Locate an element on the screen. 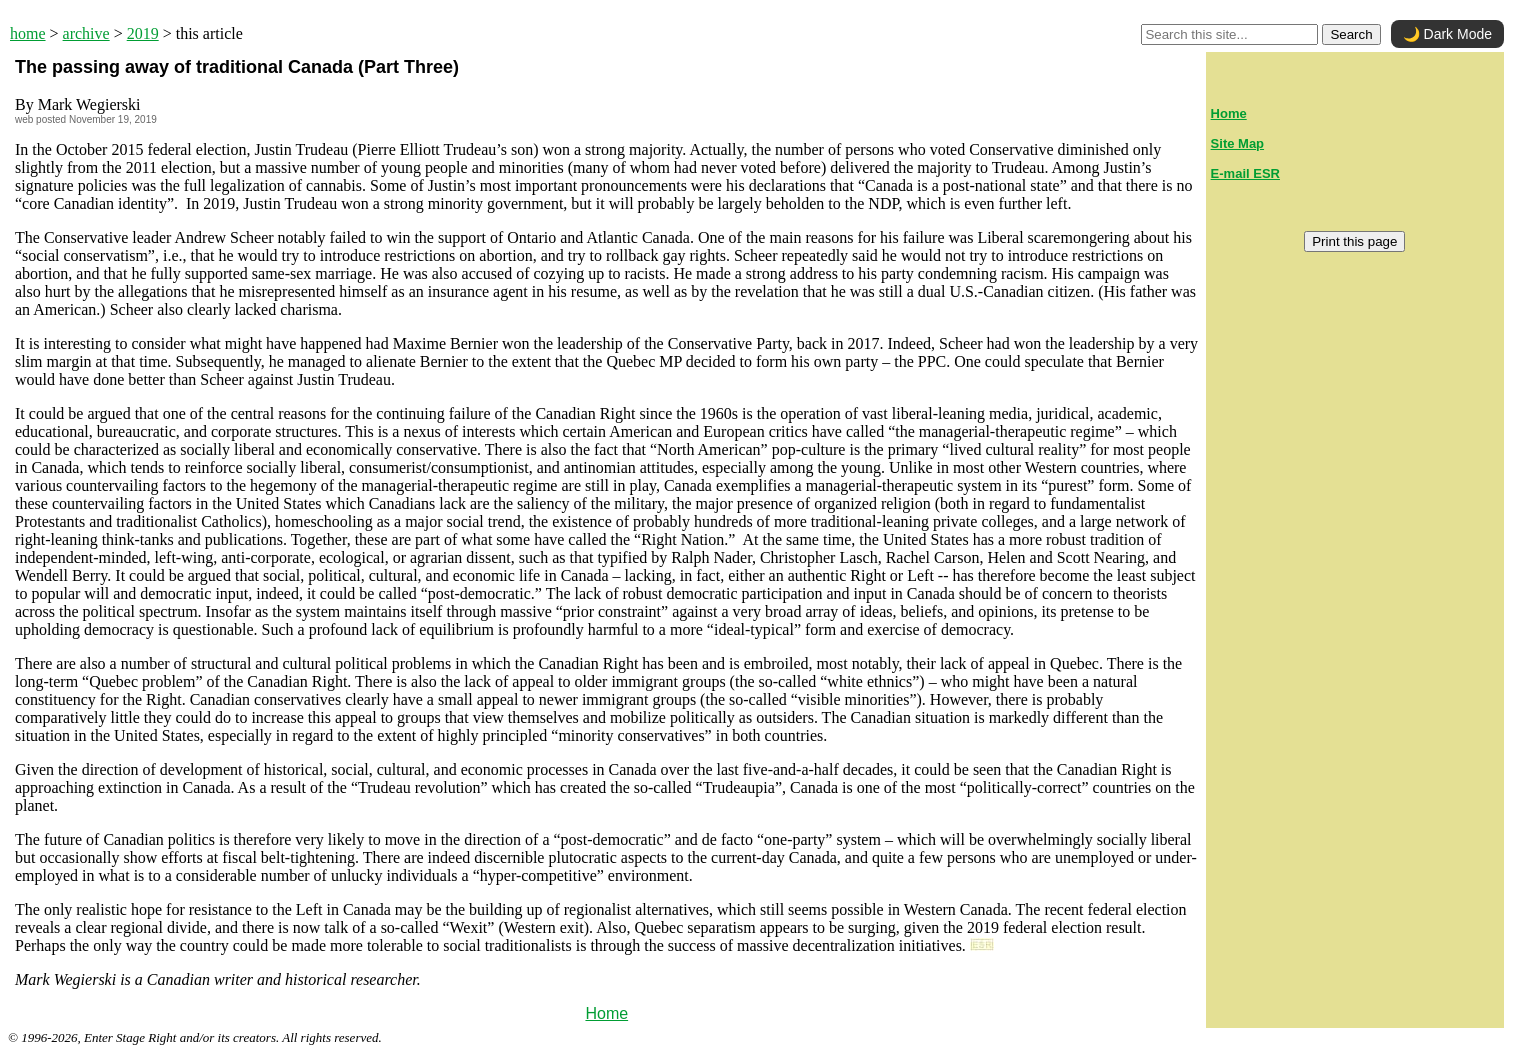 The image size is (1514, 1046). home is located at coordinates (28, 33).